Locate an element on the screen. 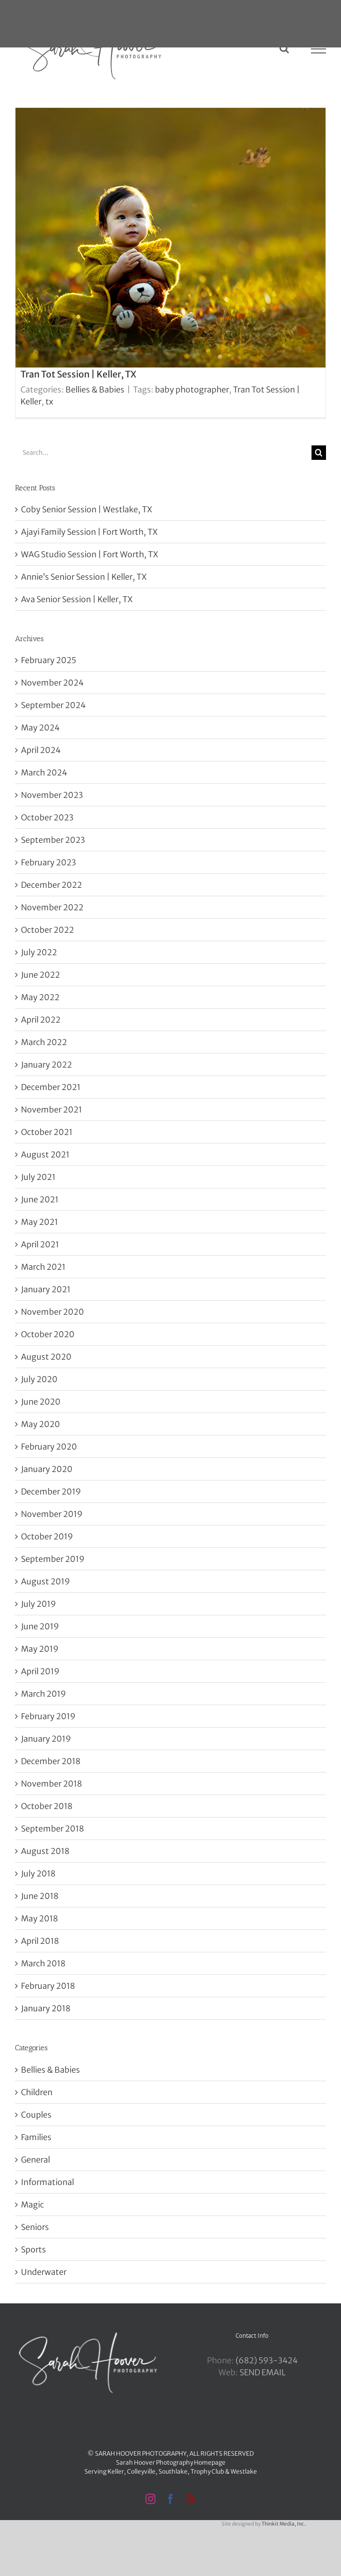 The height and width of the screenshot is (2576, 341). [Toggle Menu] is located at coordinates (319, 48).